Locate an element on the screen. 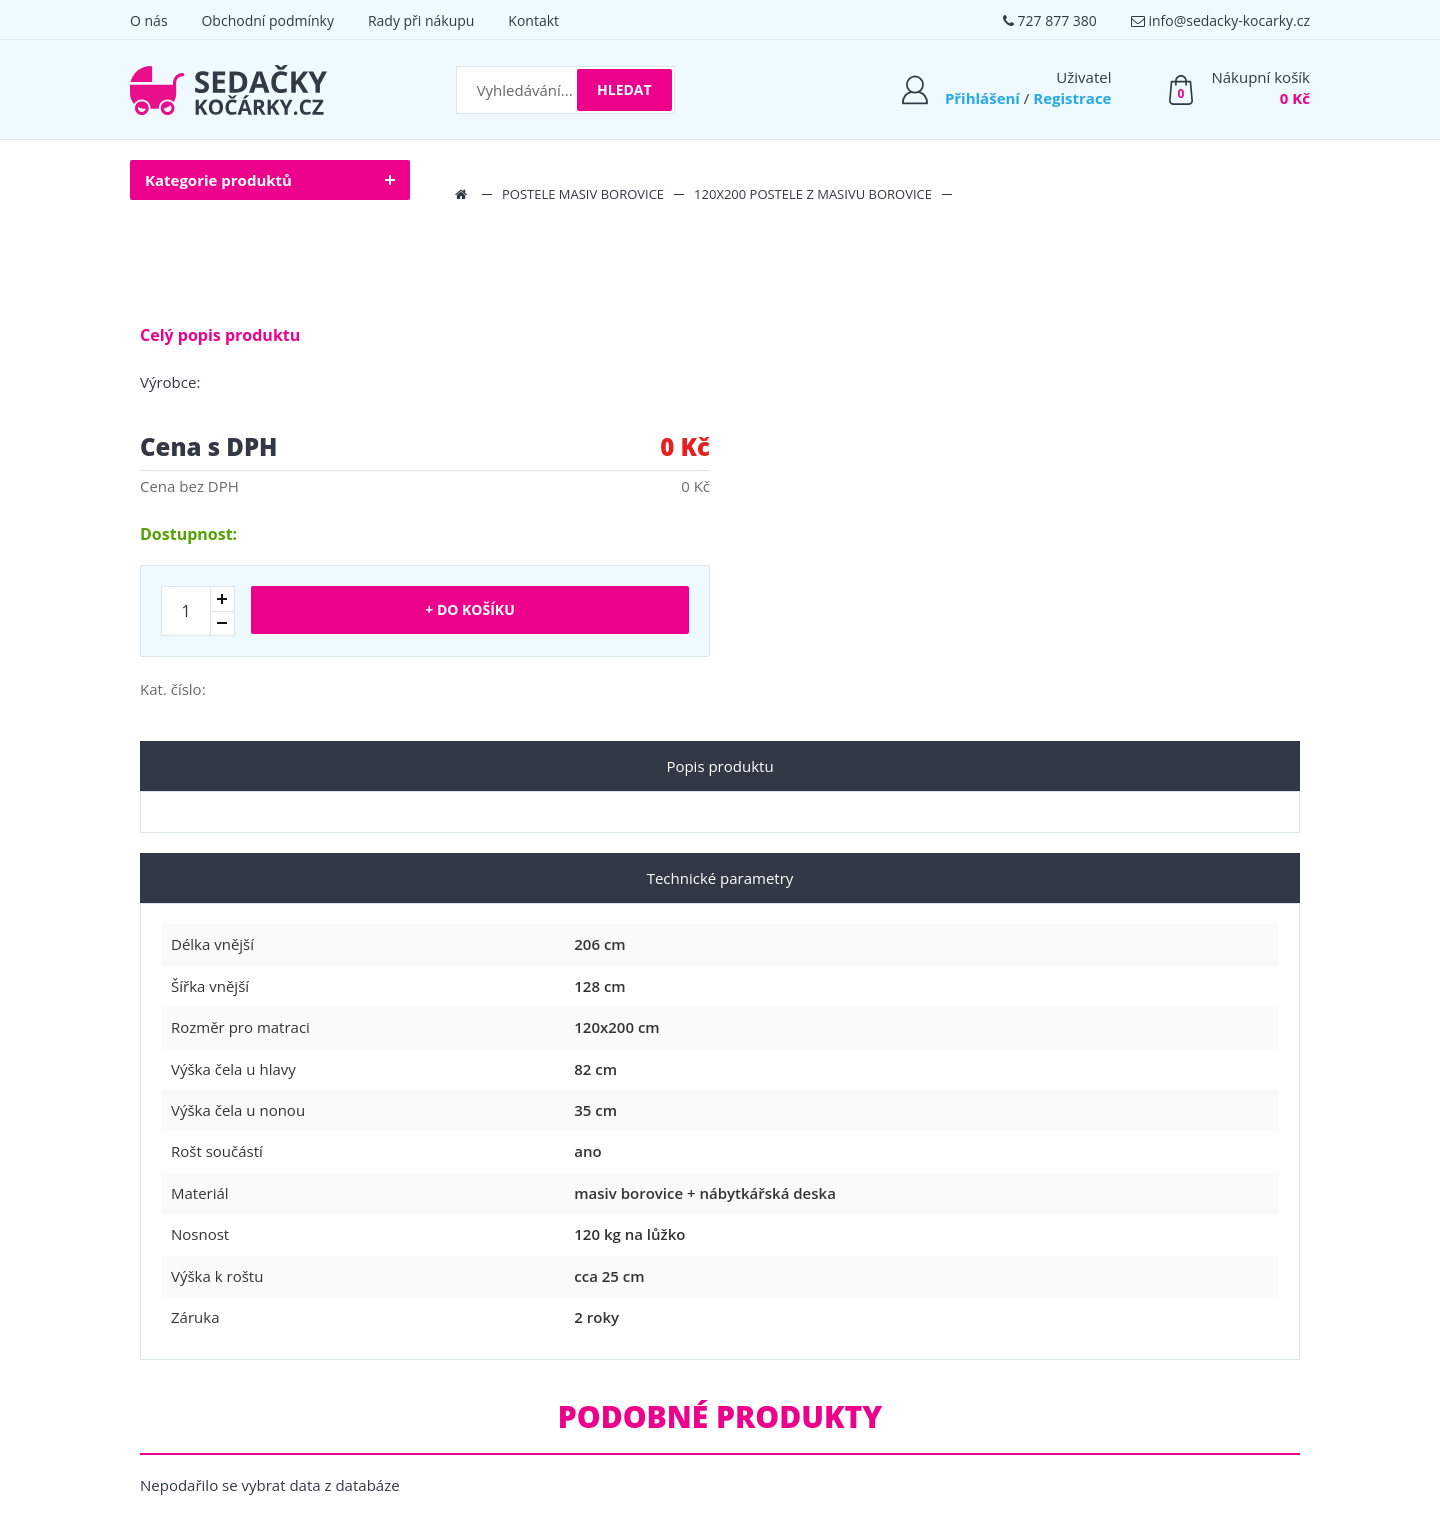 The image size is (1440, 1536). 120x200 postele z masivu borovice is located at coordinates (813, 194).